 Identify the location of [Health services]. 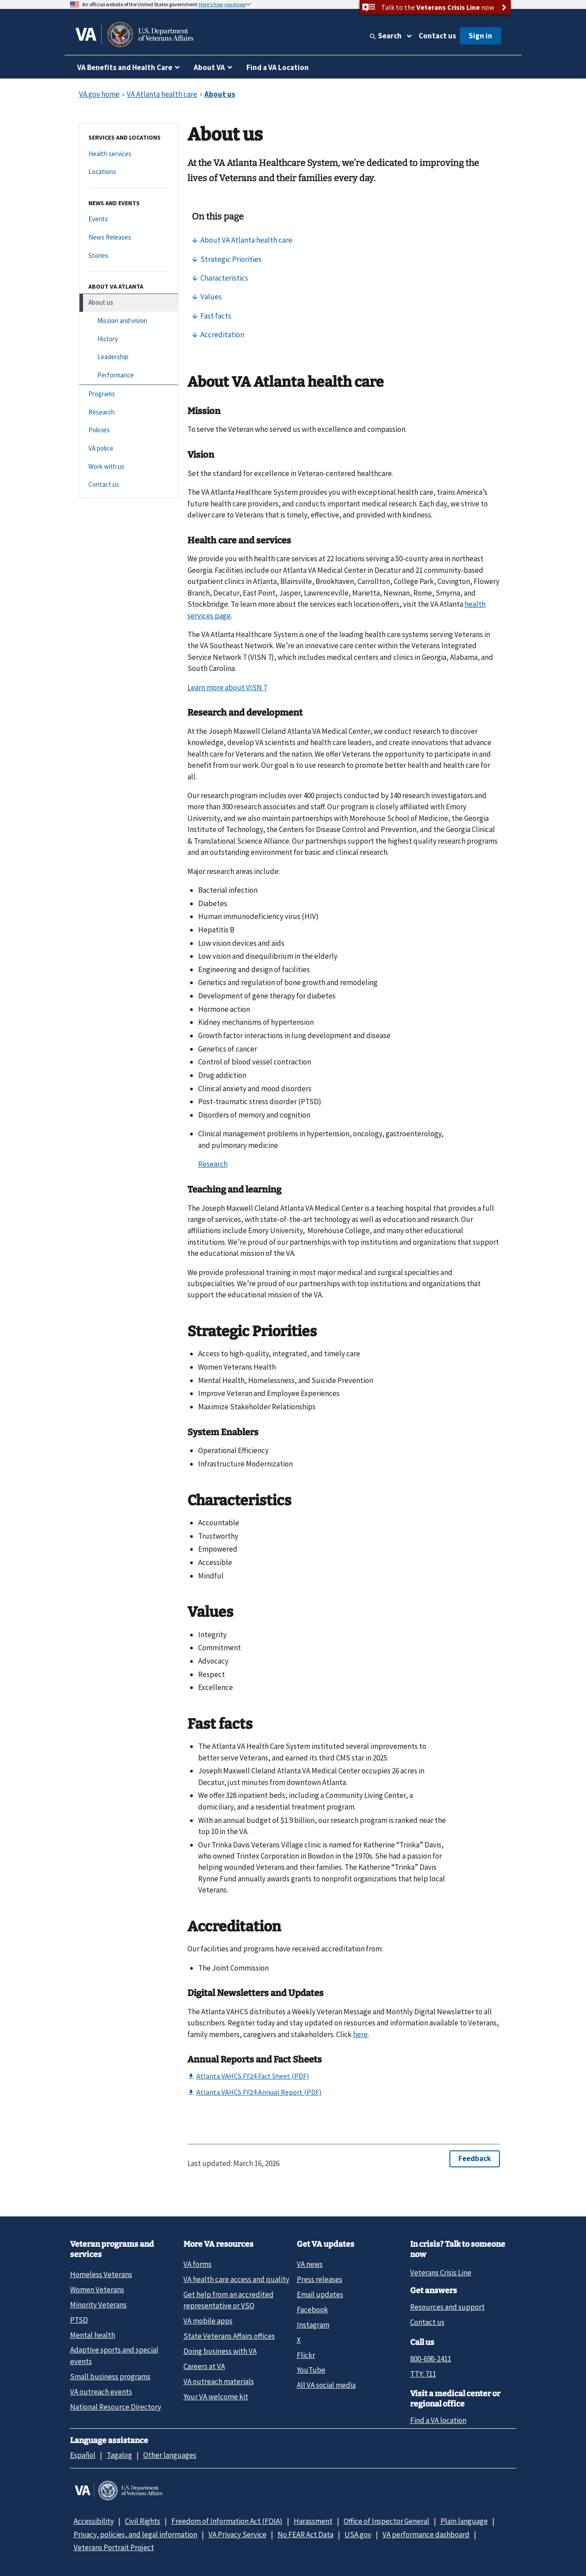
(128, 154).